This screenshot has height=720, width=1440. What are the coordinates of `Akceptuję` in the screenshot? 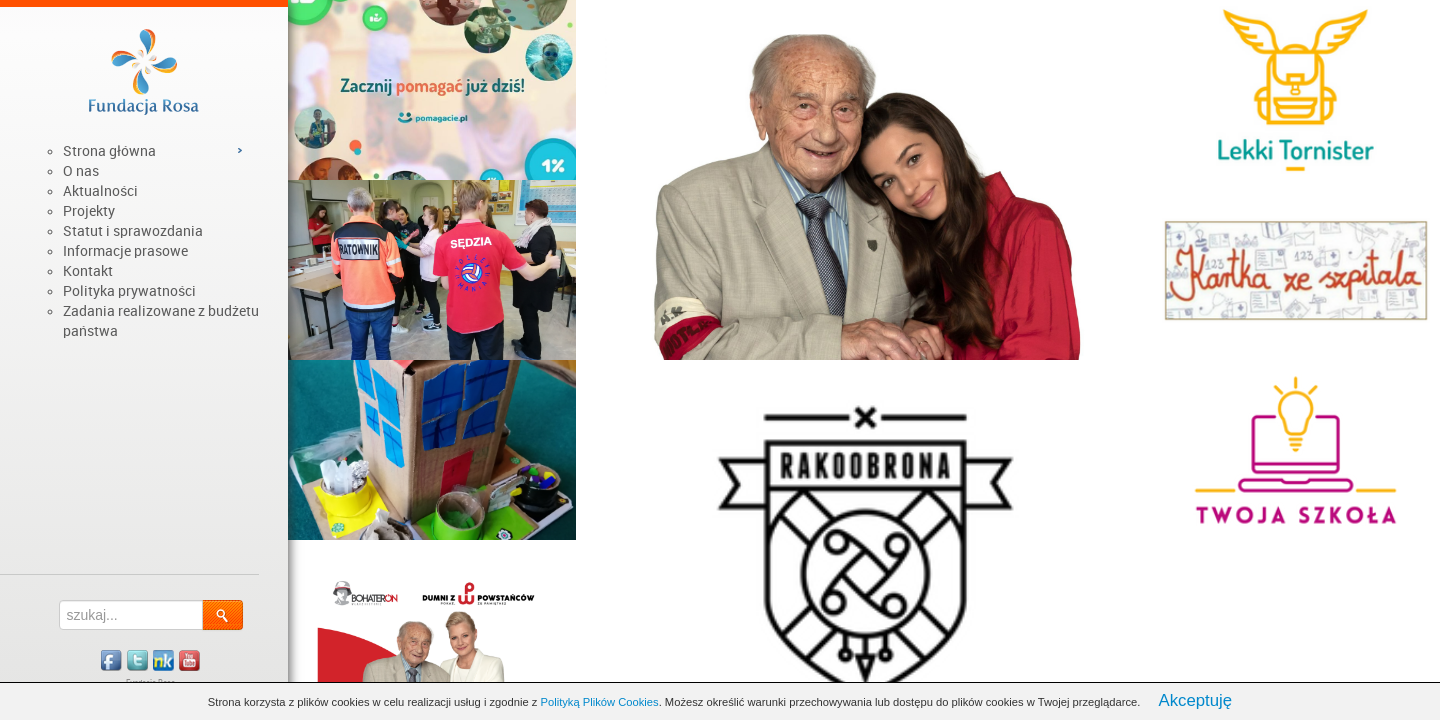 It's located at (1195, 700).